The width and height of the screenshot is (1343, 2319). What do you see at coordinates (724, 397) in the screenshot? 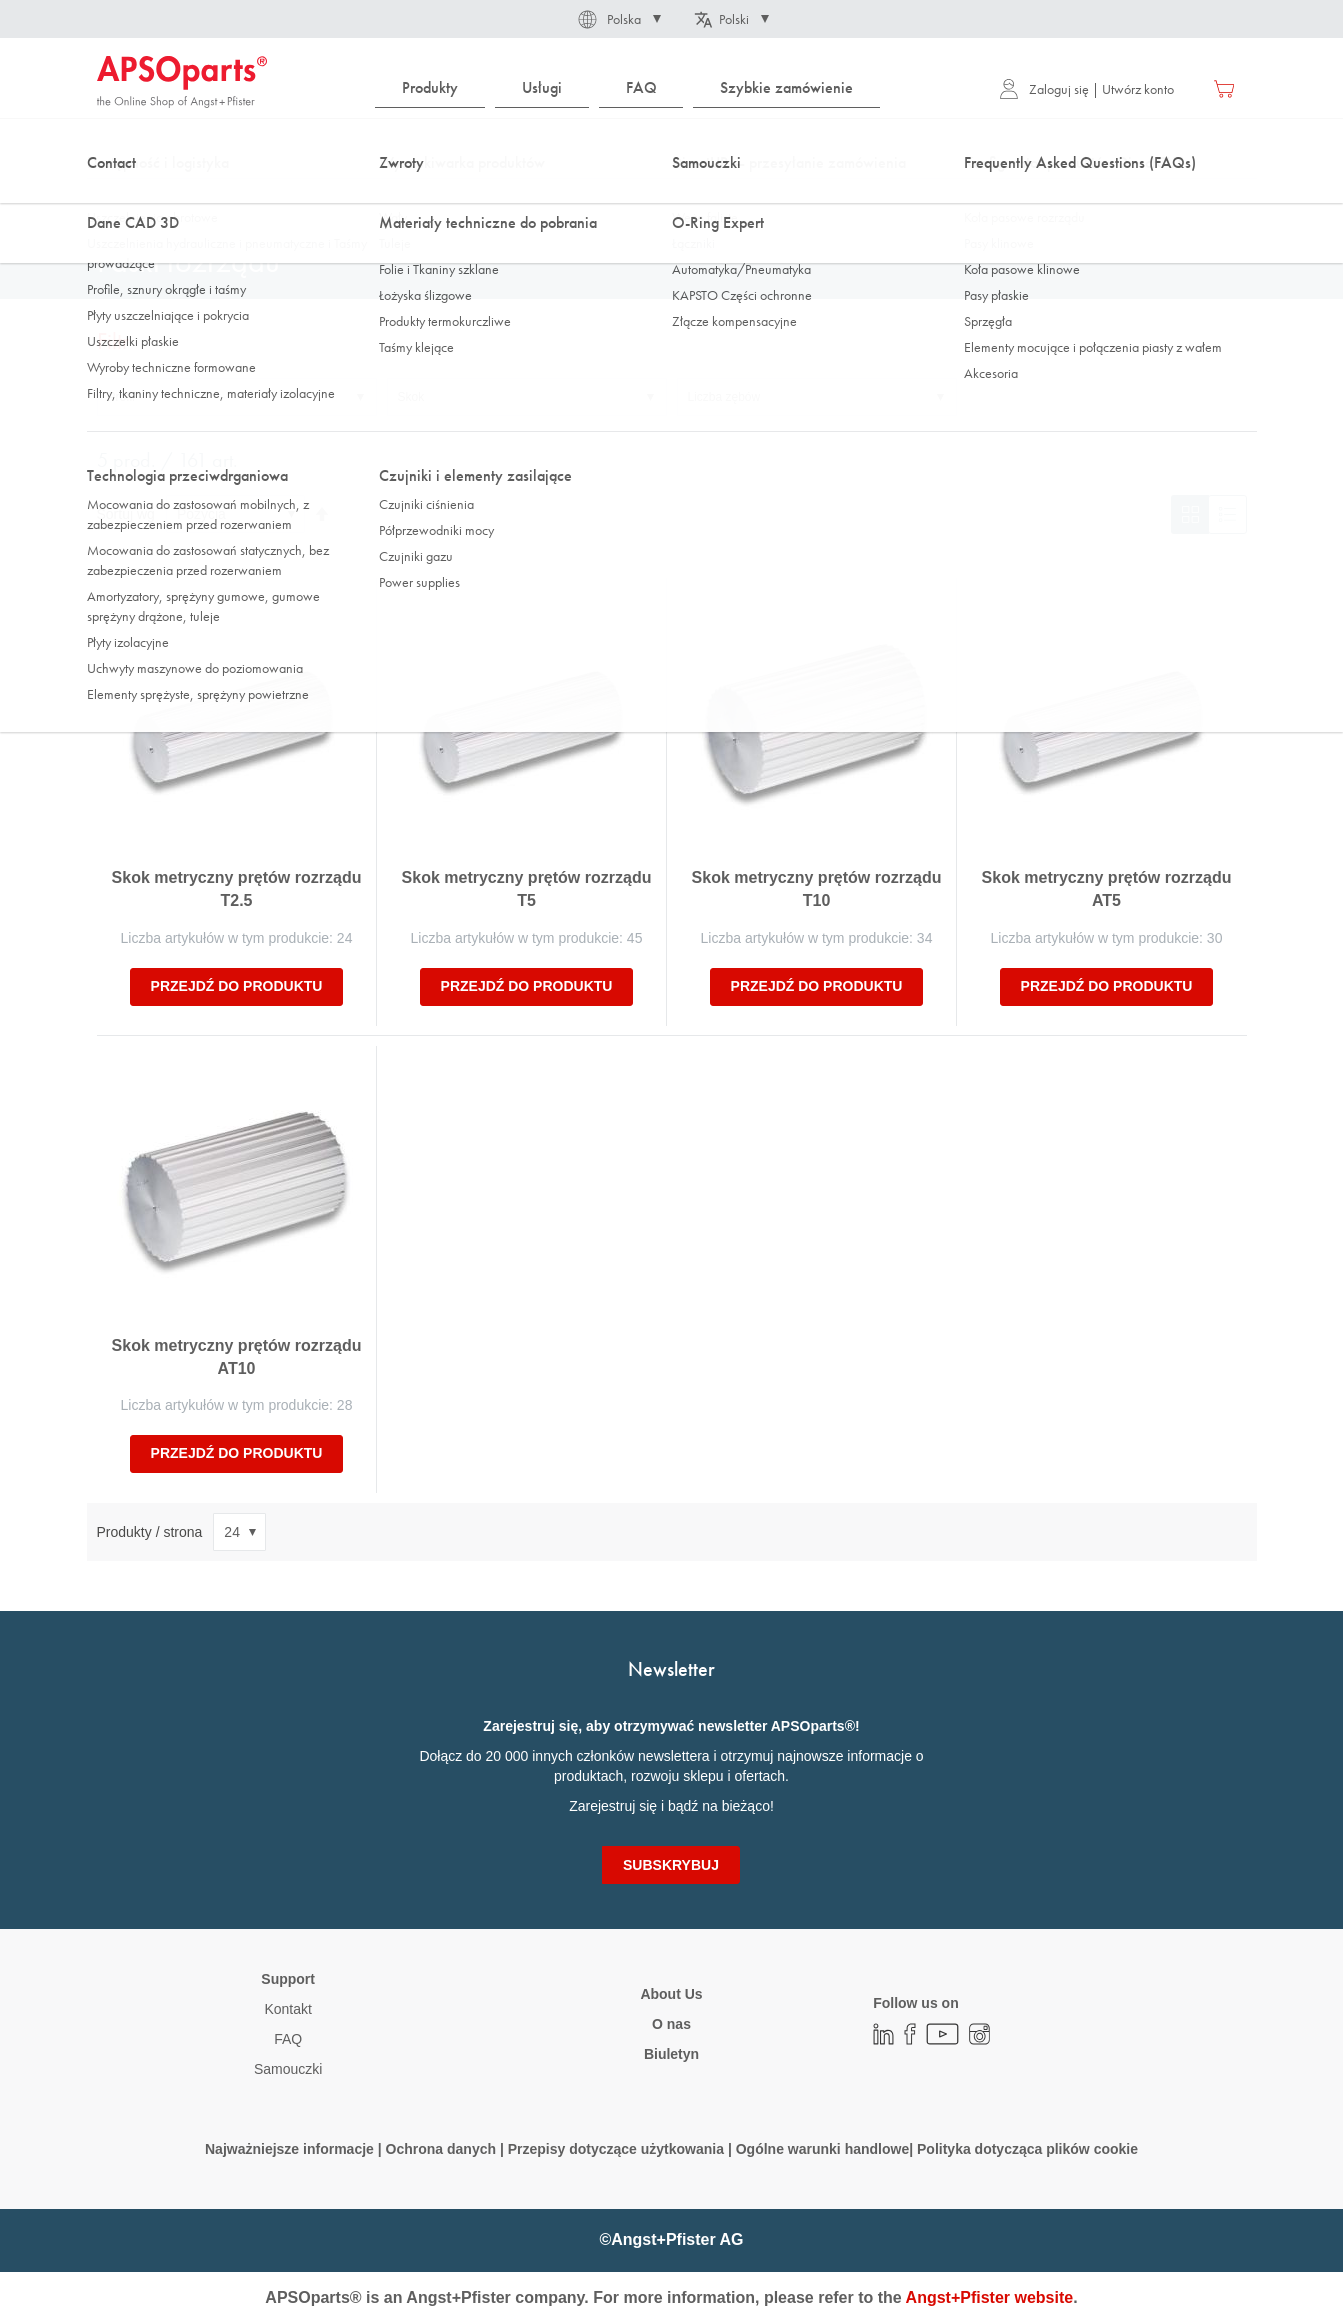
I see `Liczba zębów [tab]` at bounding box center [724, 397].